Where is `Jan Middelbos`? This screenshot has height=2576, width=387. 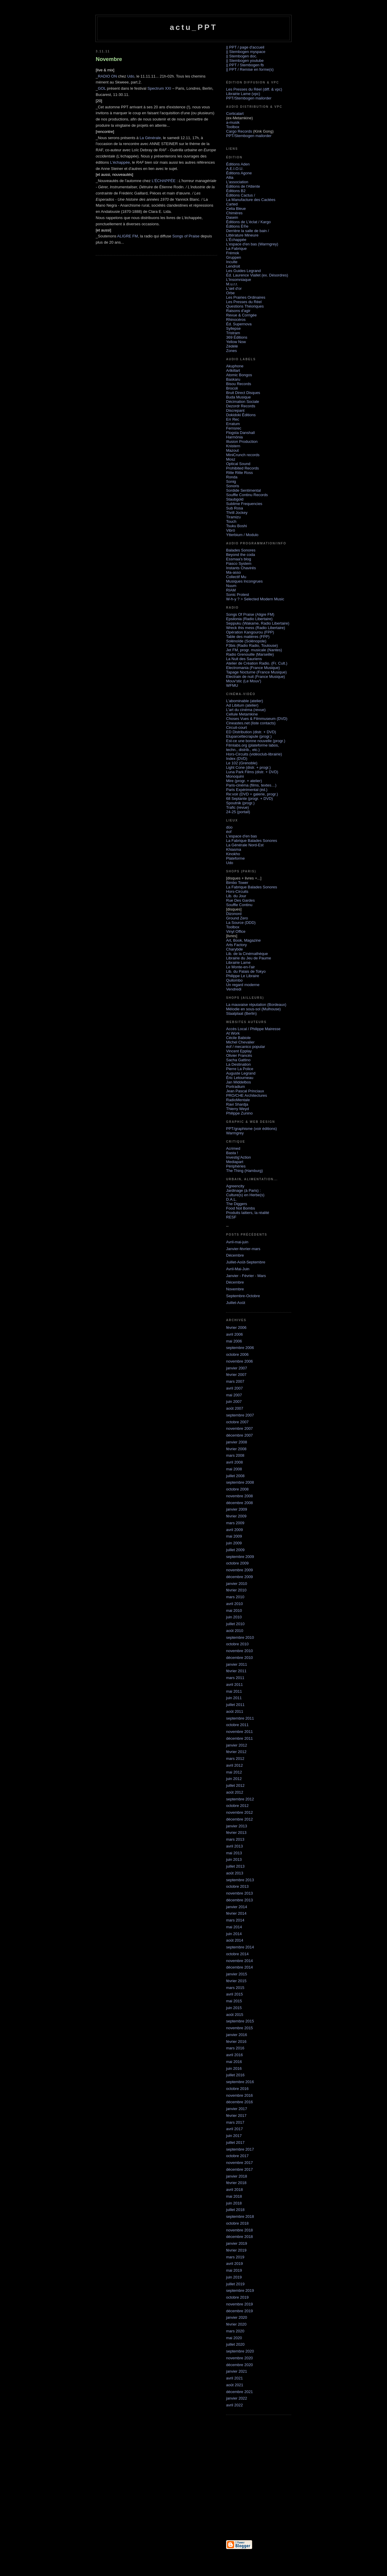
Jan Middelbos is located at coordinates (238, 1082).